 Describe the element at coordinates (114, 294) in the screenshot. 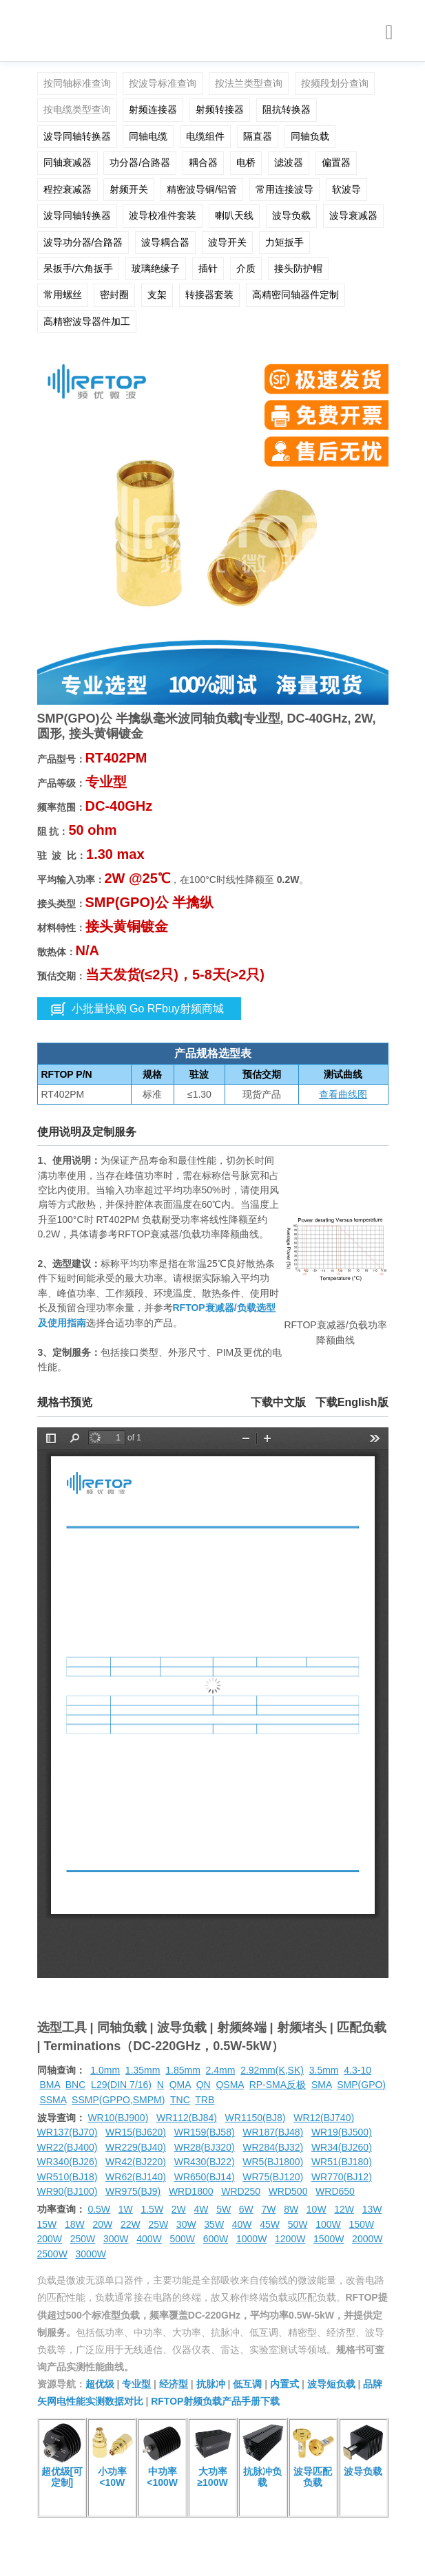

I see `密封圈` at that location.